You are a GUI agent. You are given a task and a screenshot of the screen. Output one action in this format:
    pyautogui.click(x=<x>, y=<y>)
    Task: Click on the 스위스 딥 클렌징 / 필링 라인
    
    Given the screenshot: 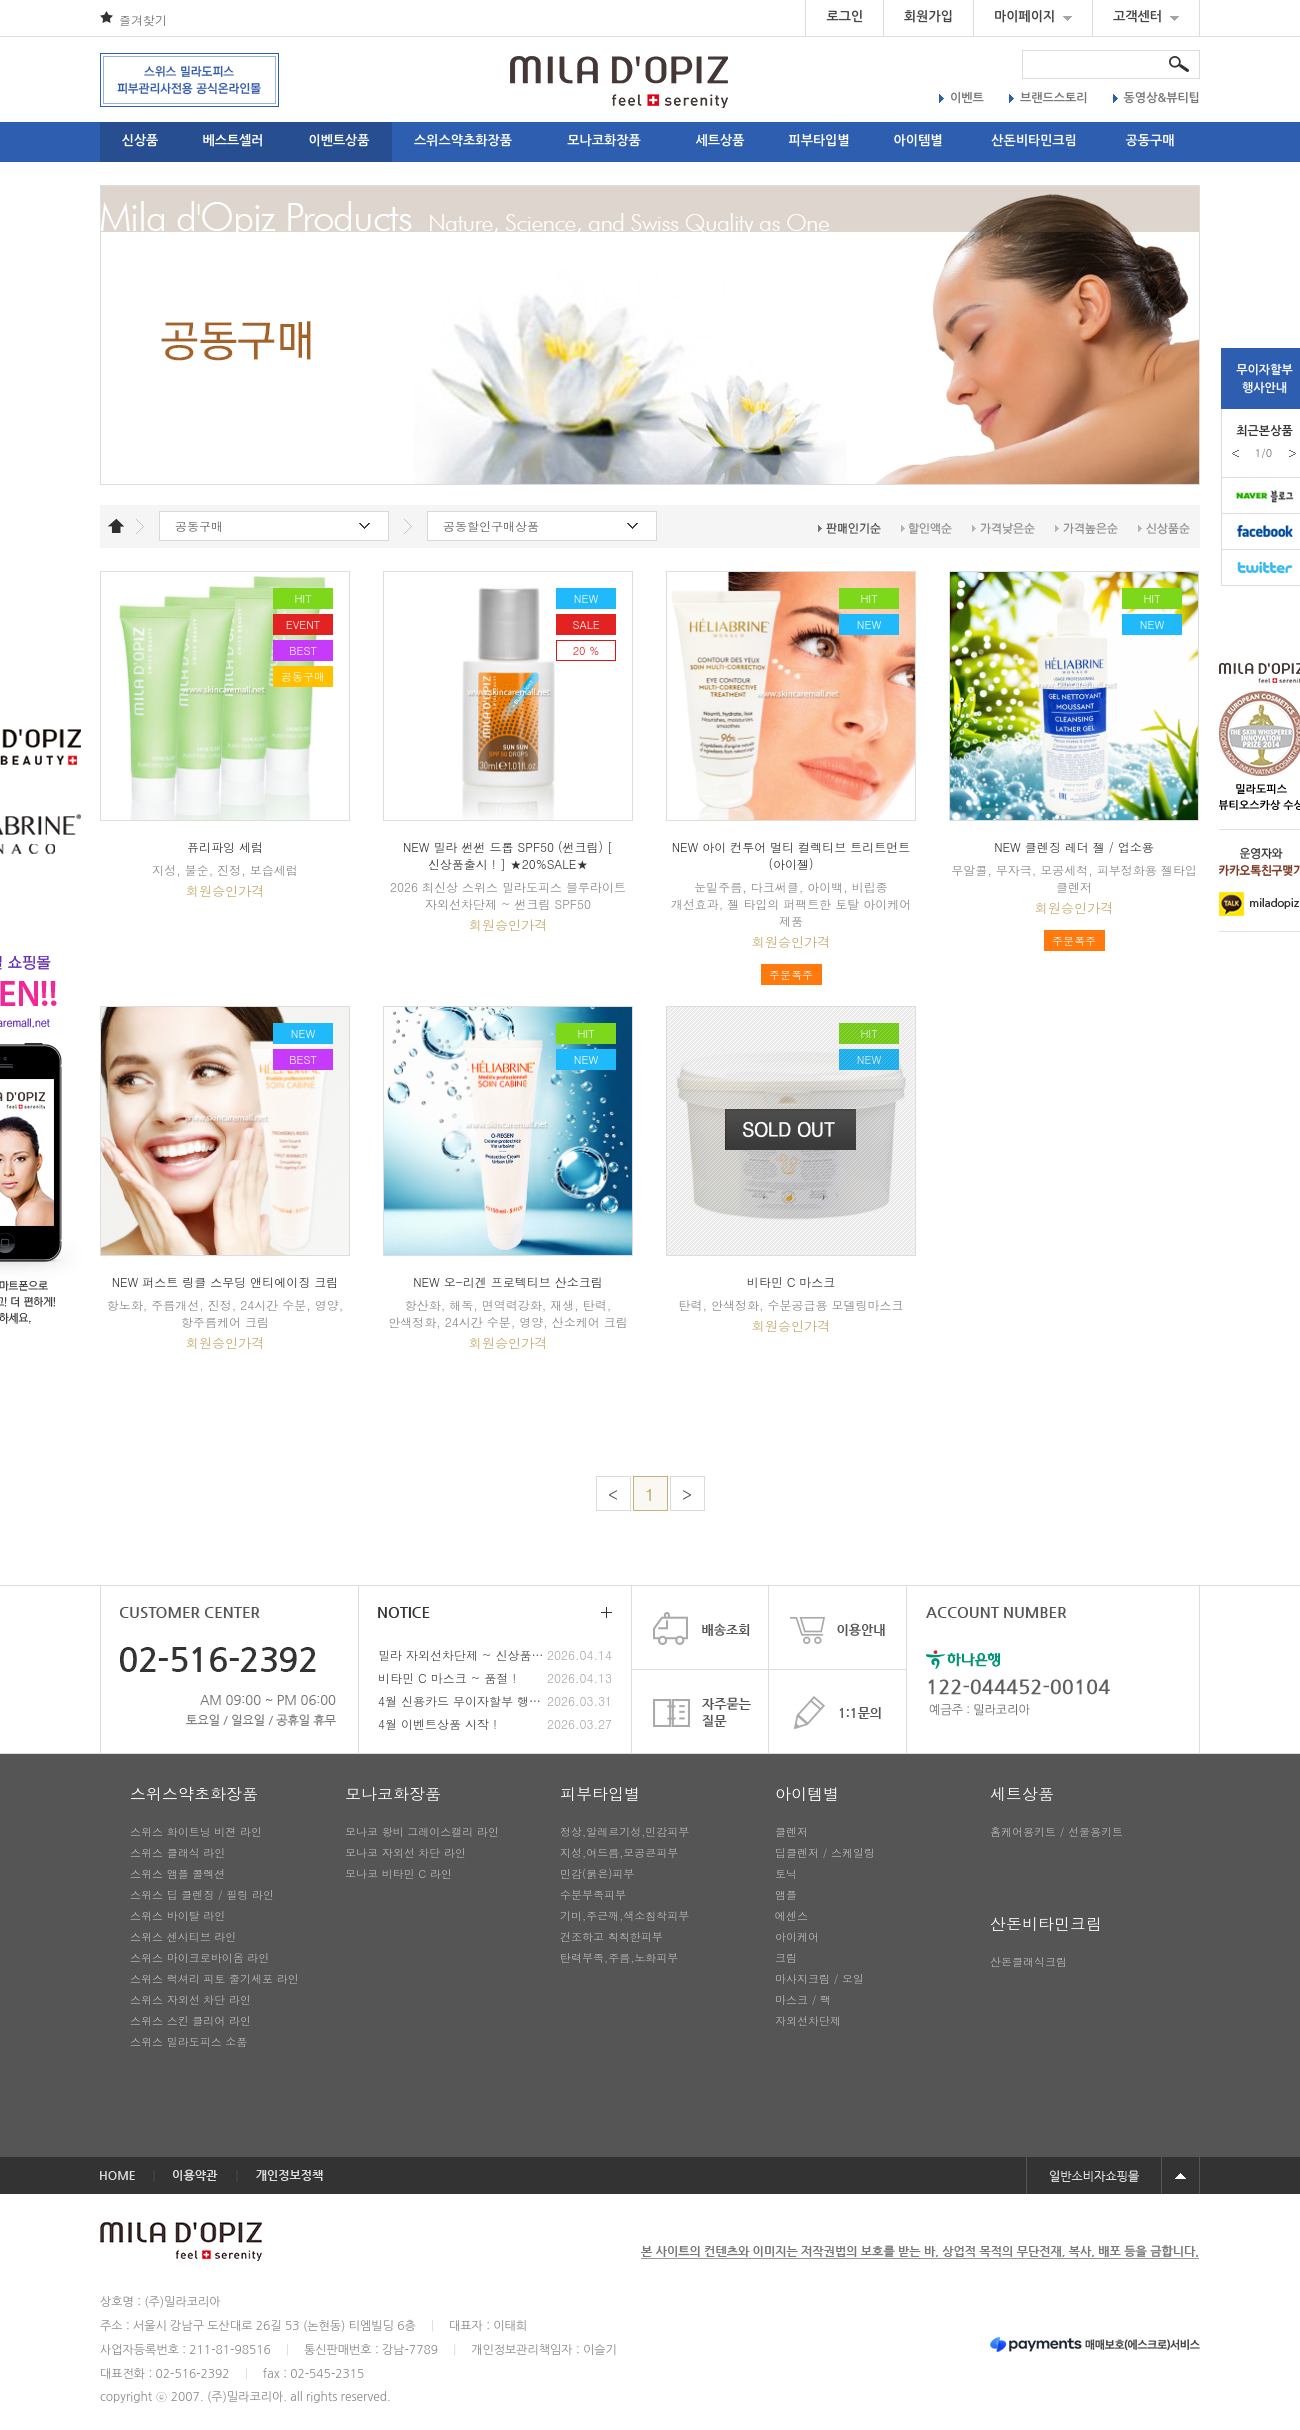 What is the action you would take?
    pyautogui.click(x=202, y=1894)
    